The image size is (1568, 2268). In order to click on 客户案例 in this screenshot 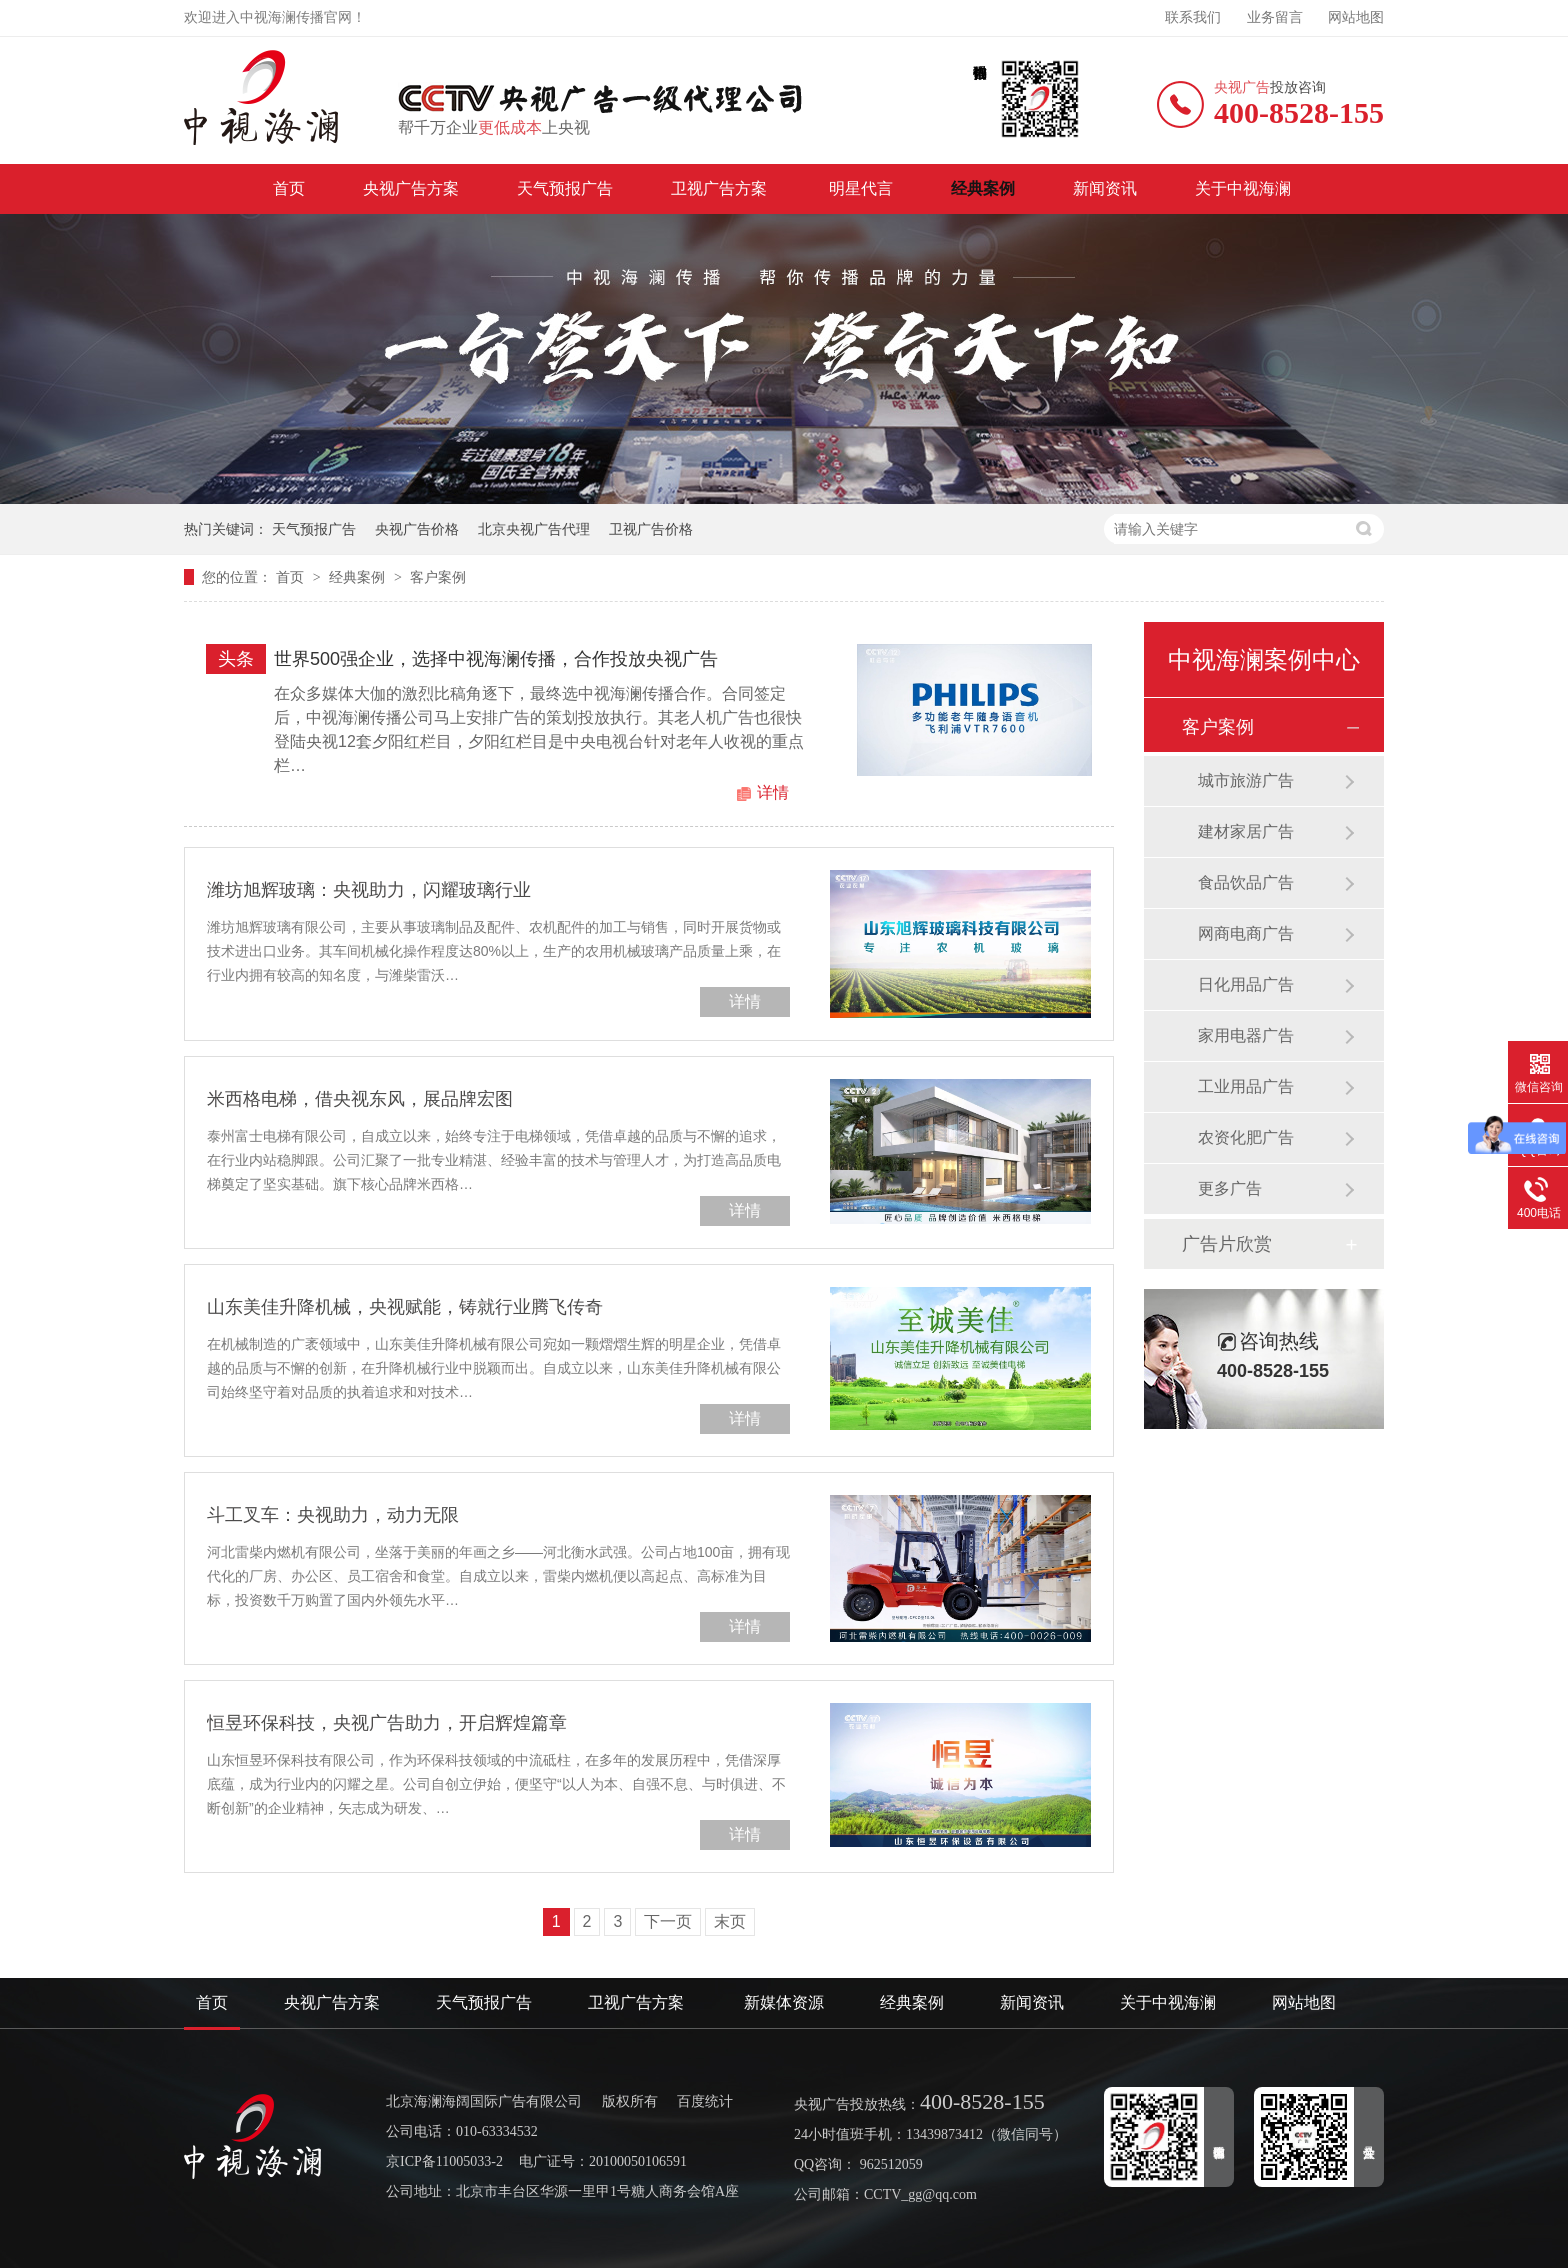, I will do `click(438, 577)`.